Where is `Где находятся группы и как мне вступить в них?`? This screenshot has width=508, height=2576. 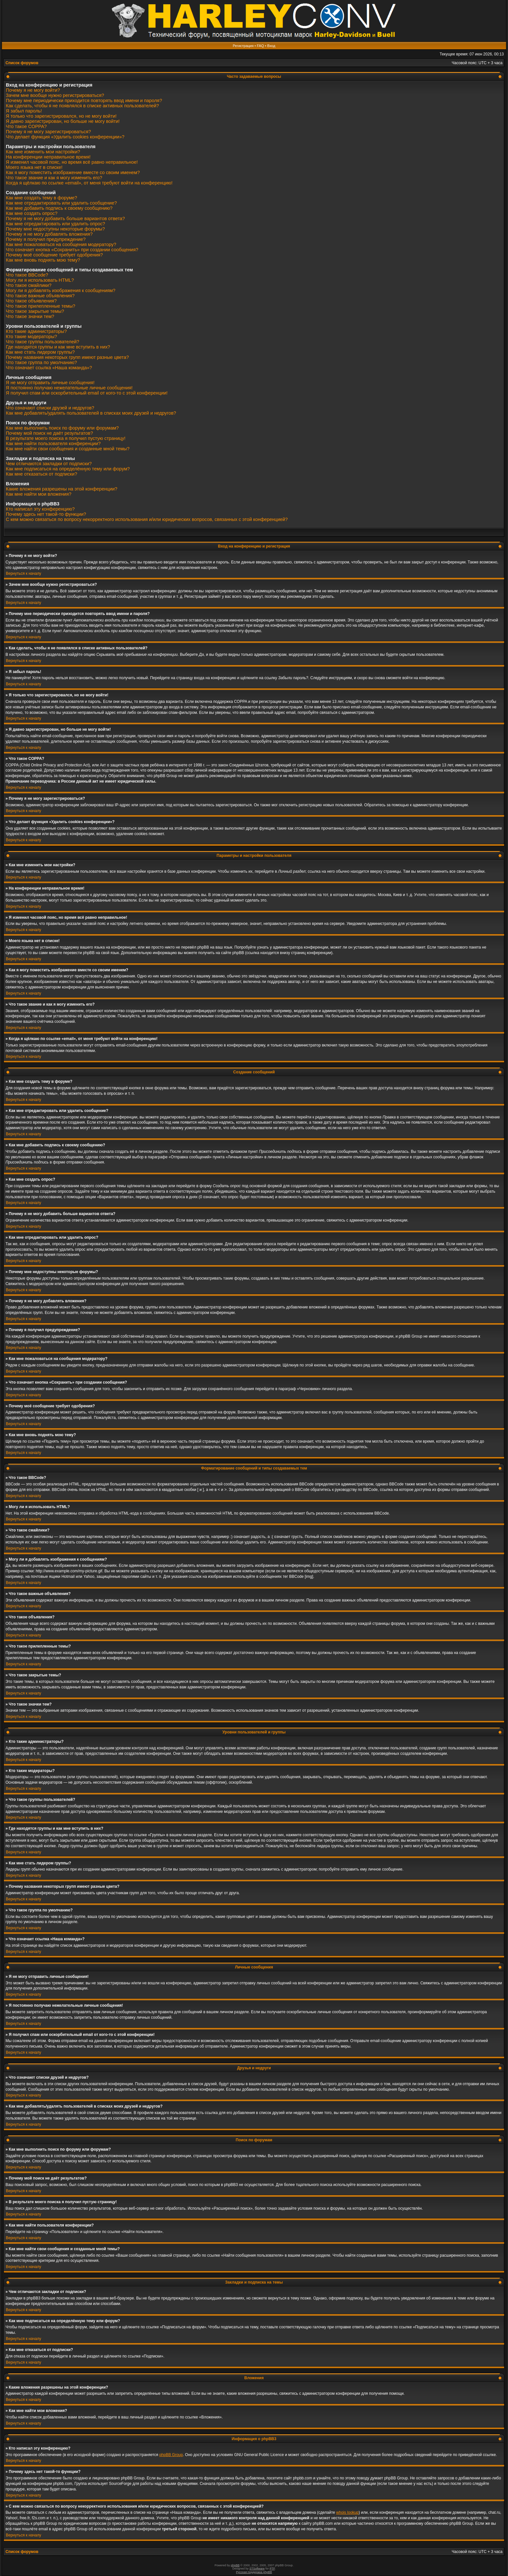
Где находятся группы и как мне вступить в них? is located at coordinates (58, 346).